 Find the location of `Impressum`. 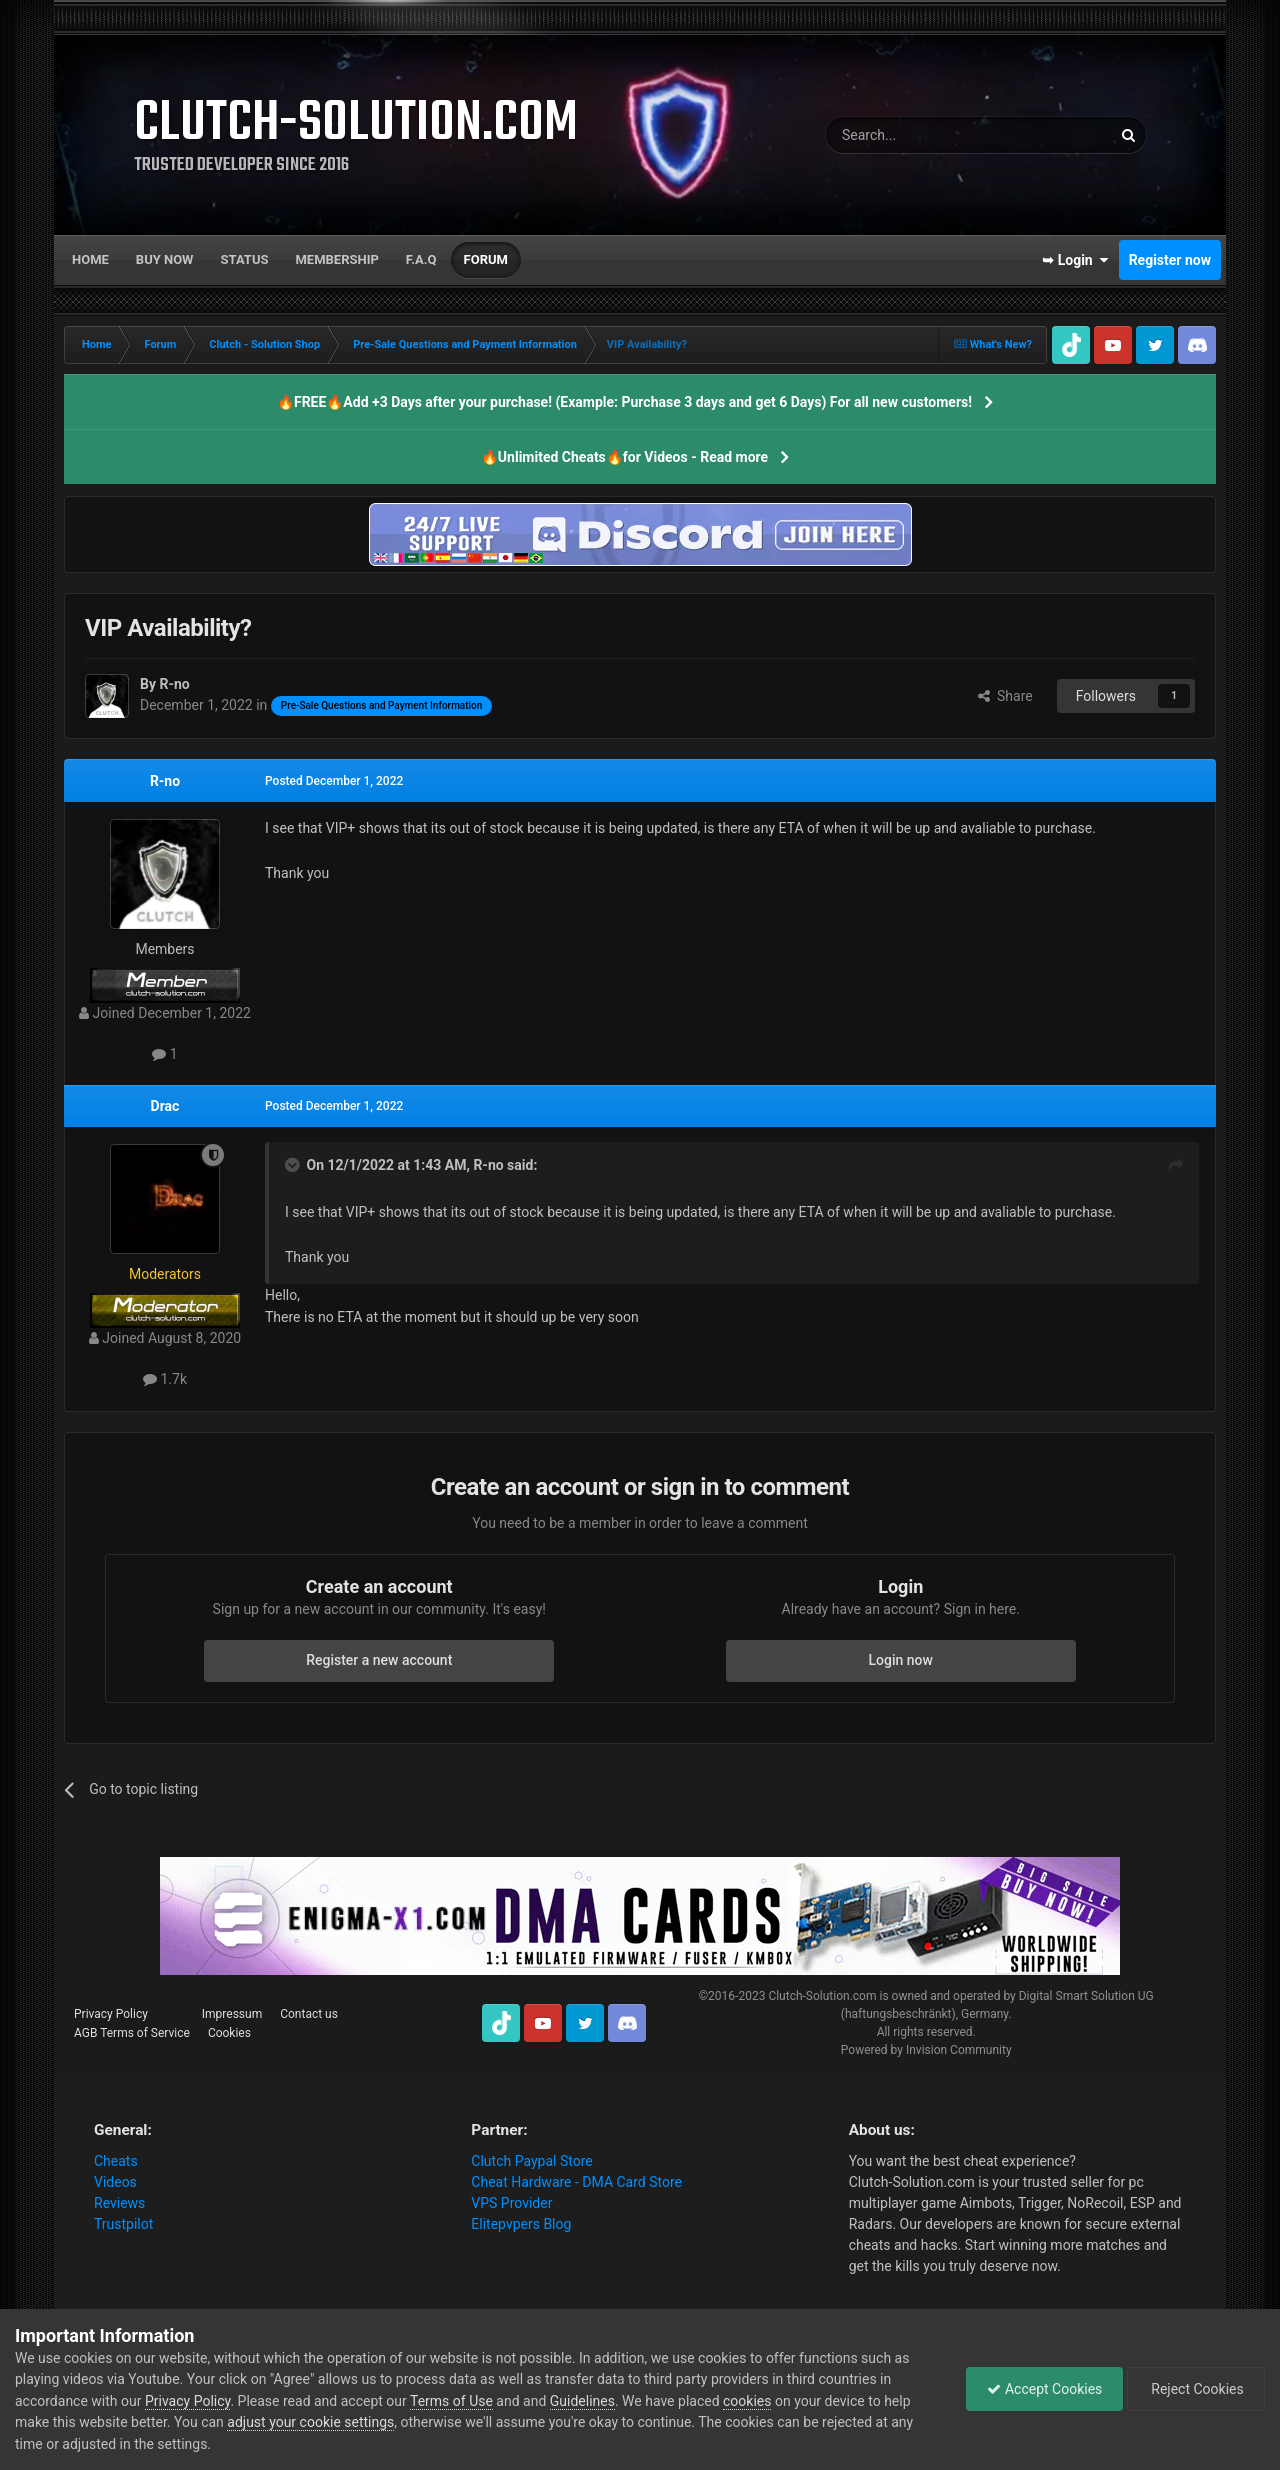

Impressum is located at coordinates (232, 2014).